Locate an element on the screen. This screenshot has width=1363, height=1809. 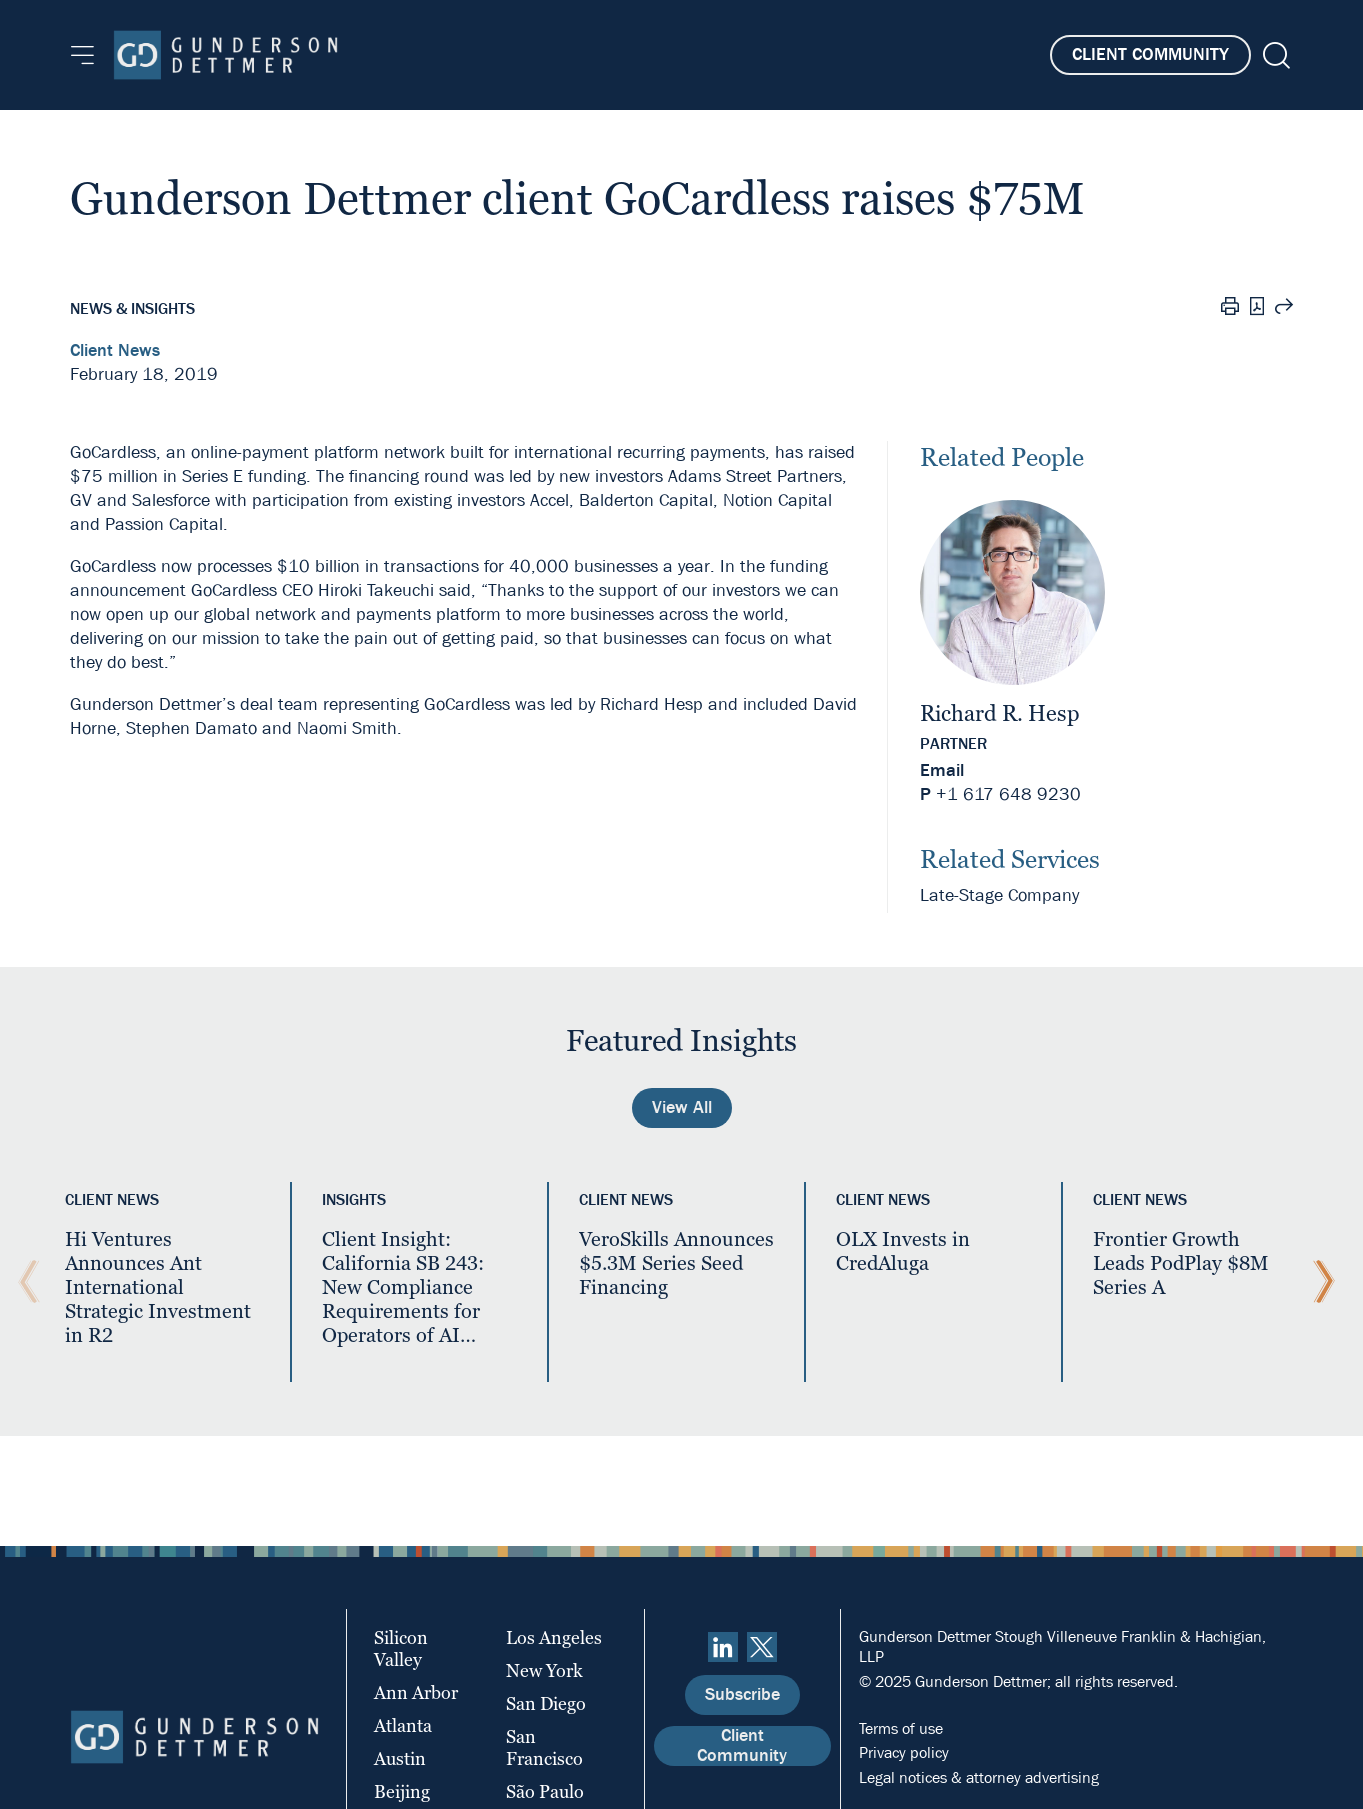
Beijing is located at coordinates (402, 1791).